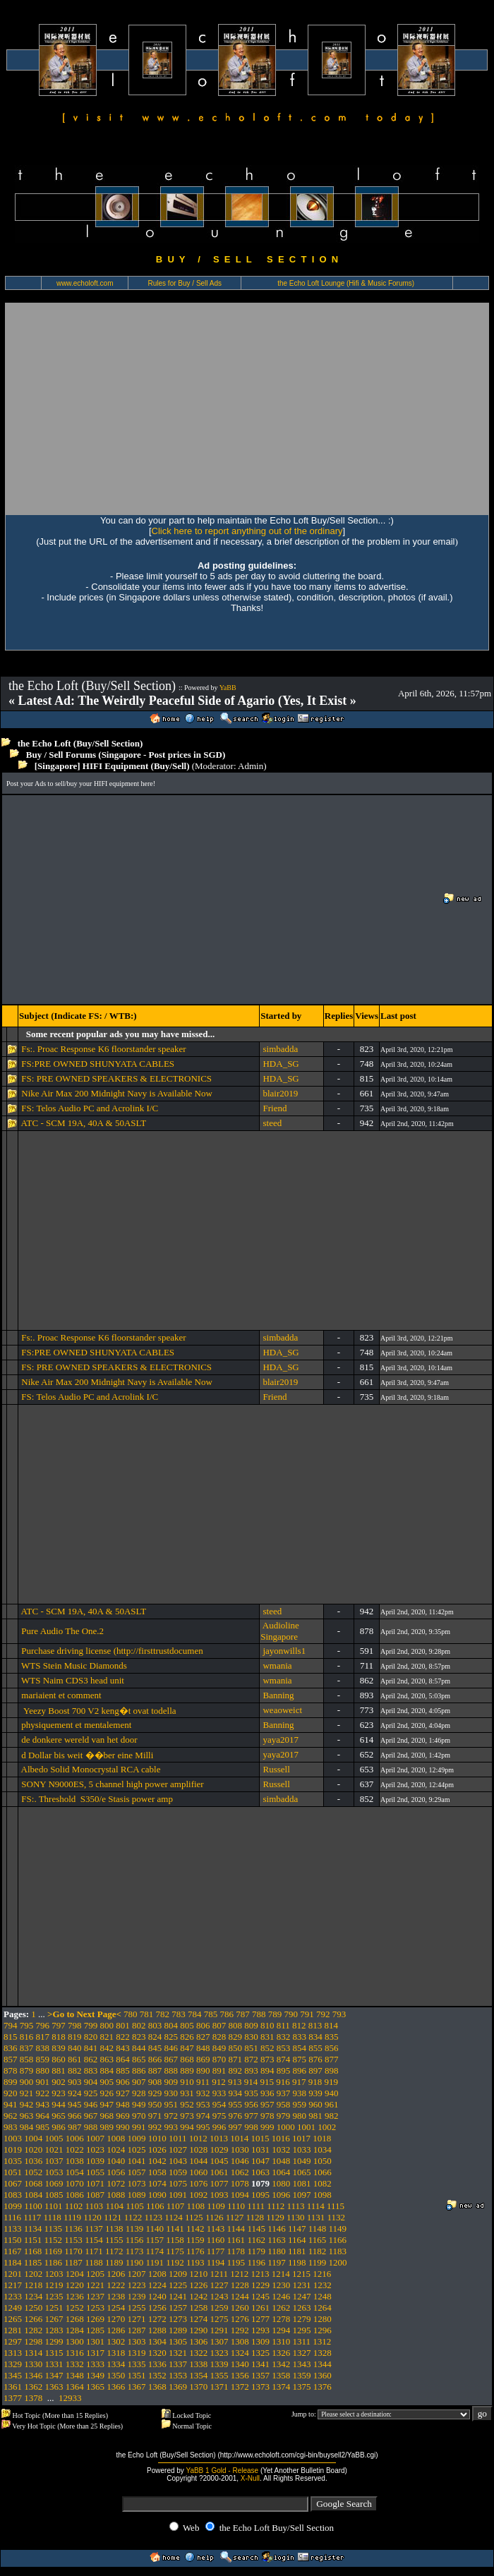 The height and width of the screenshot is (2576, 494). I want to click on 1007, so click(95, 2138).